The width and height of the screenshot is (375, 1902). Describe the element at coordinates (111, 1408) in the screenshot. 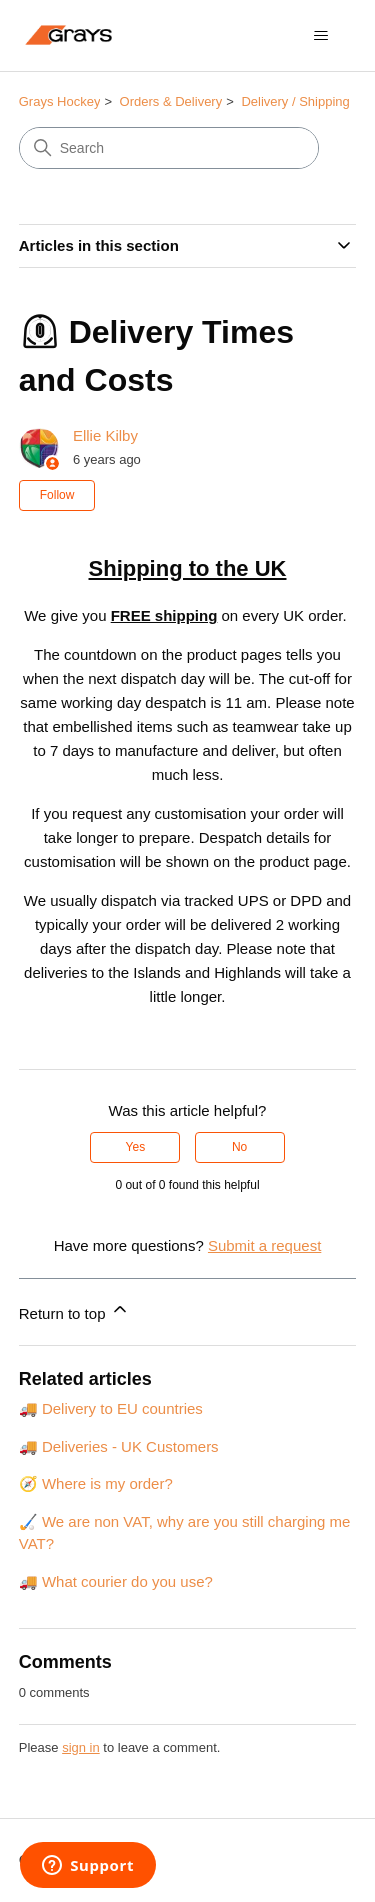

I see `🚚 Delivery to EU countries` at that location.